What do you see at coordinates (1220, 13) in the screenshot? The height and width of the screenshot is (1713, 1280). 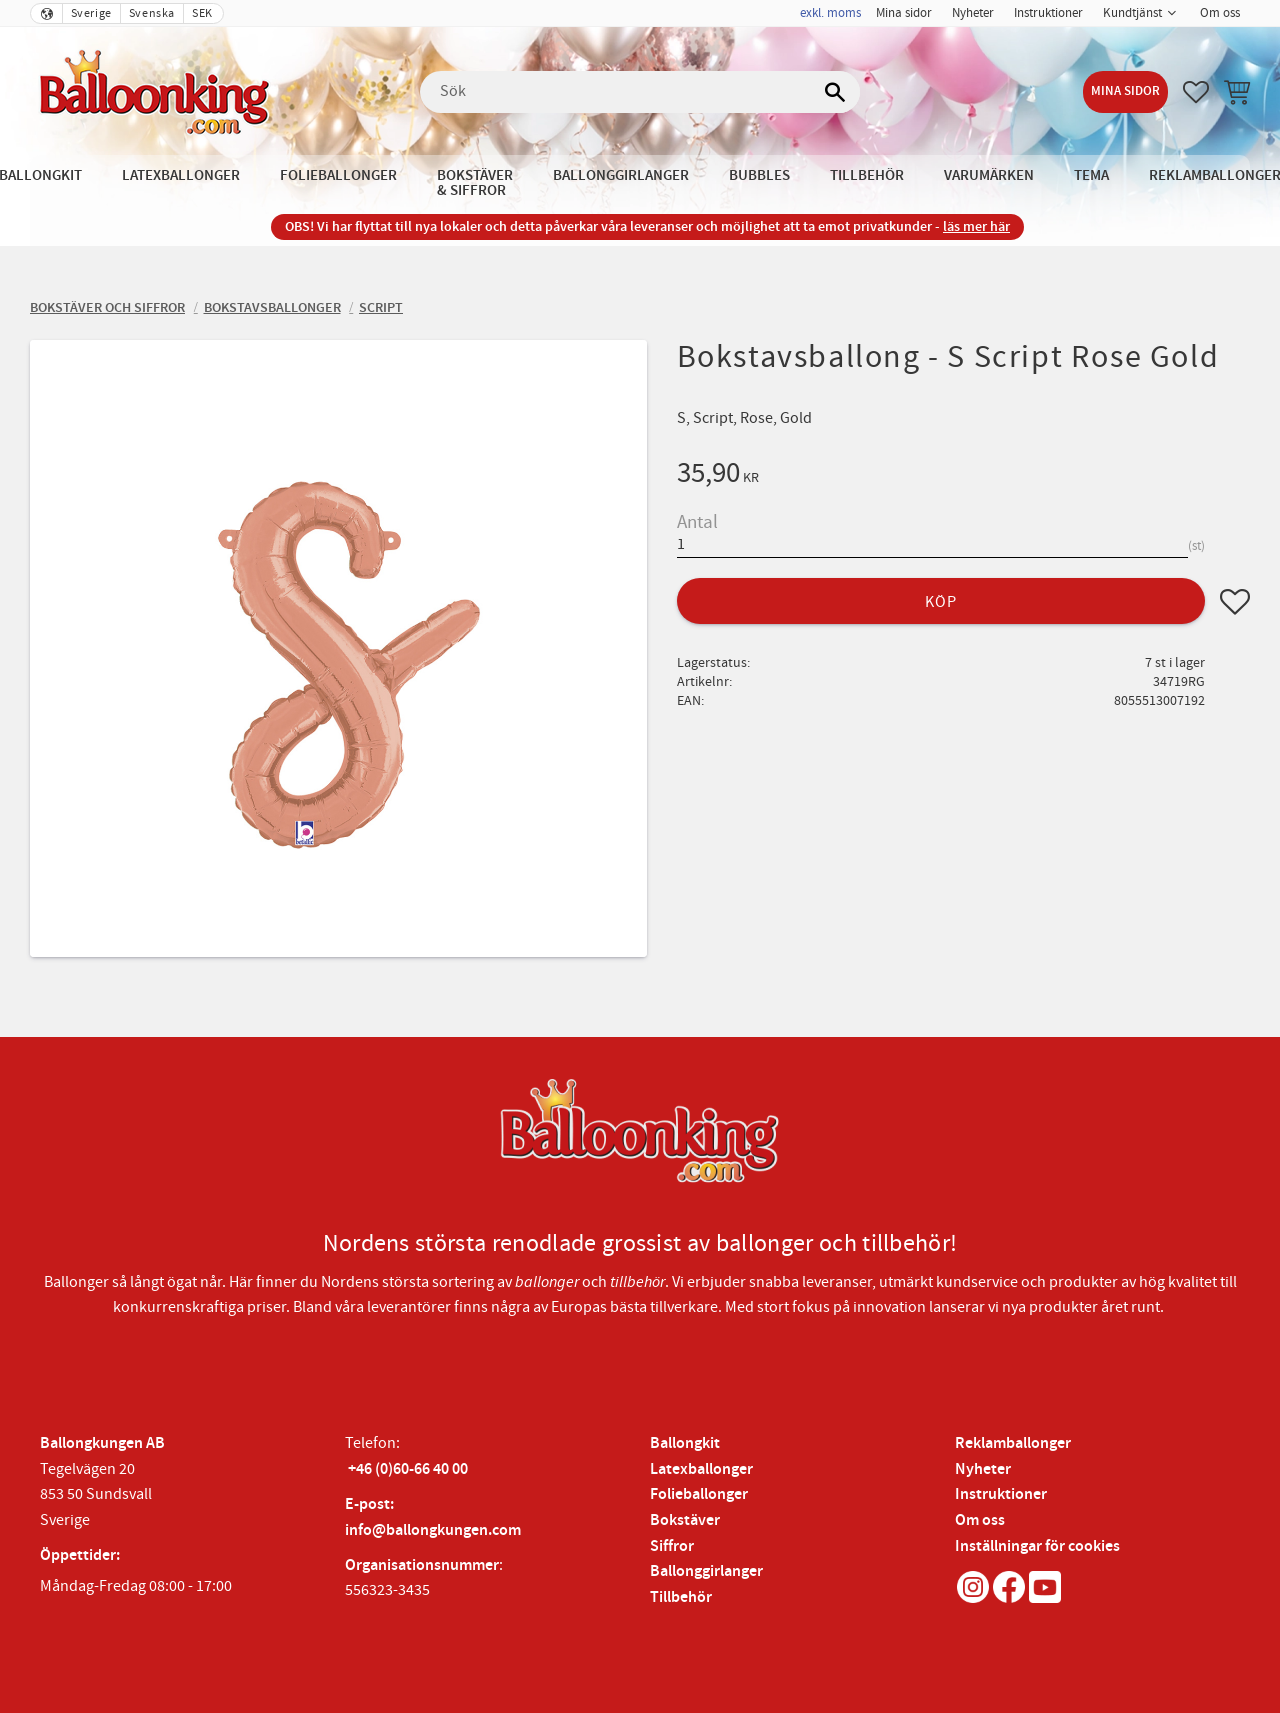 I see `Om oss [menuitem]` at bounding box center [1220, 13].